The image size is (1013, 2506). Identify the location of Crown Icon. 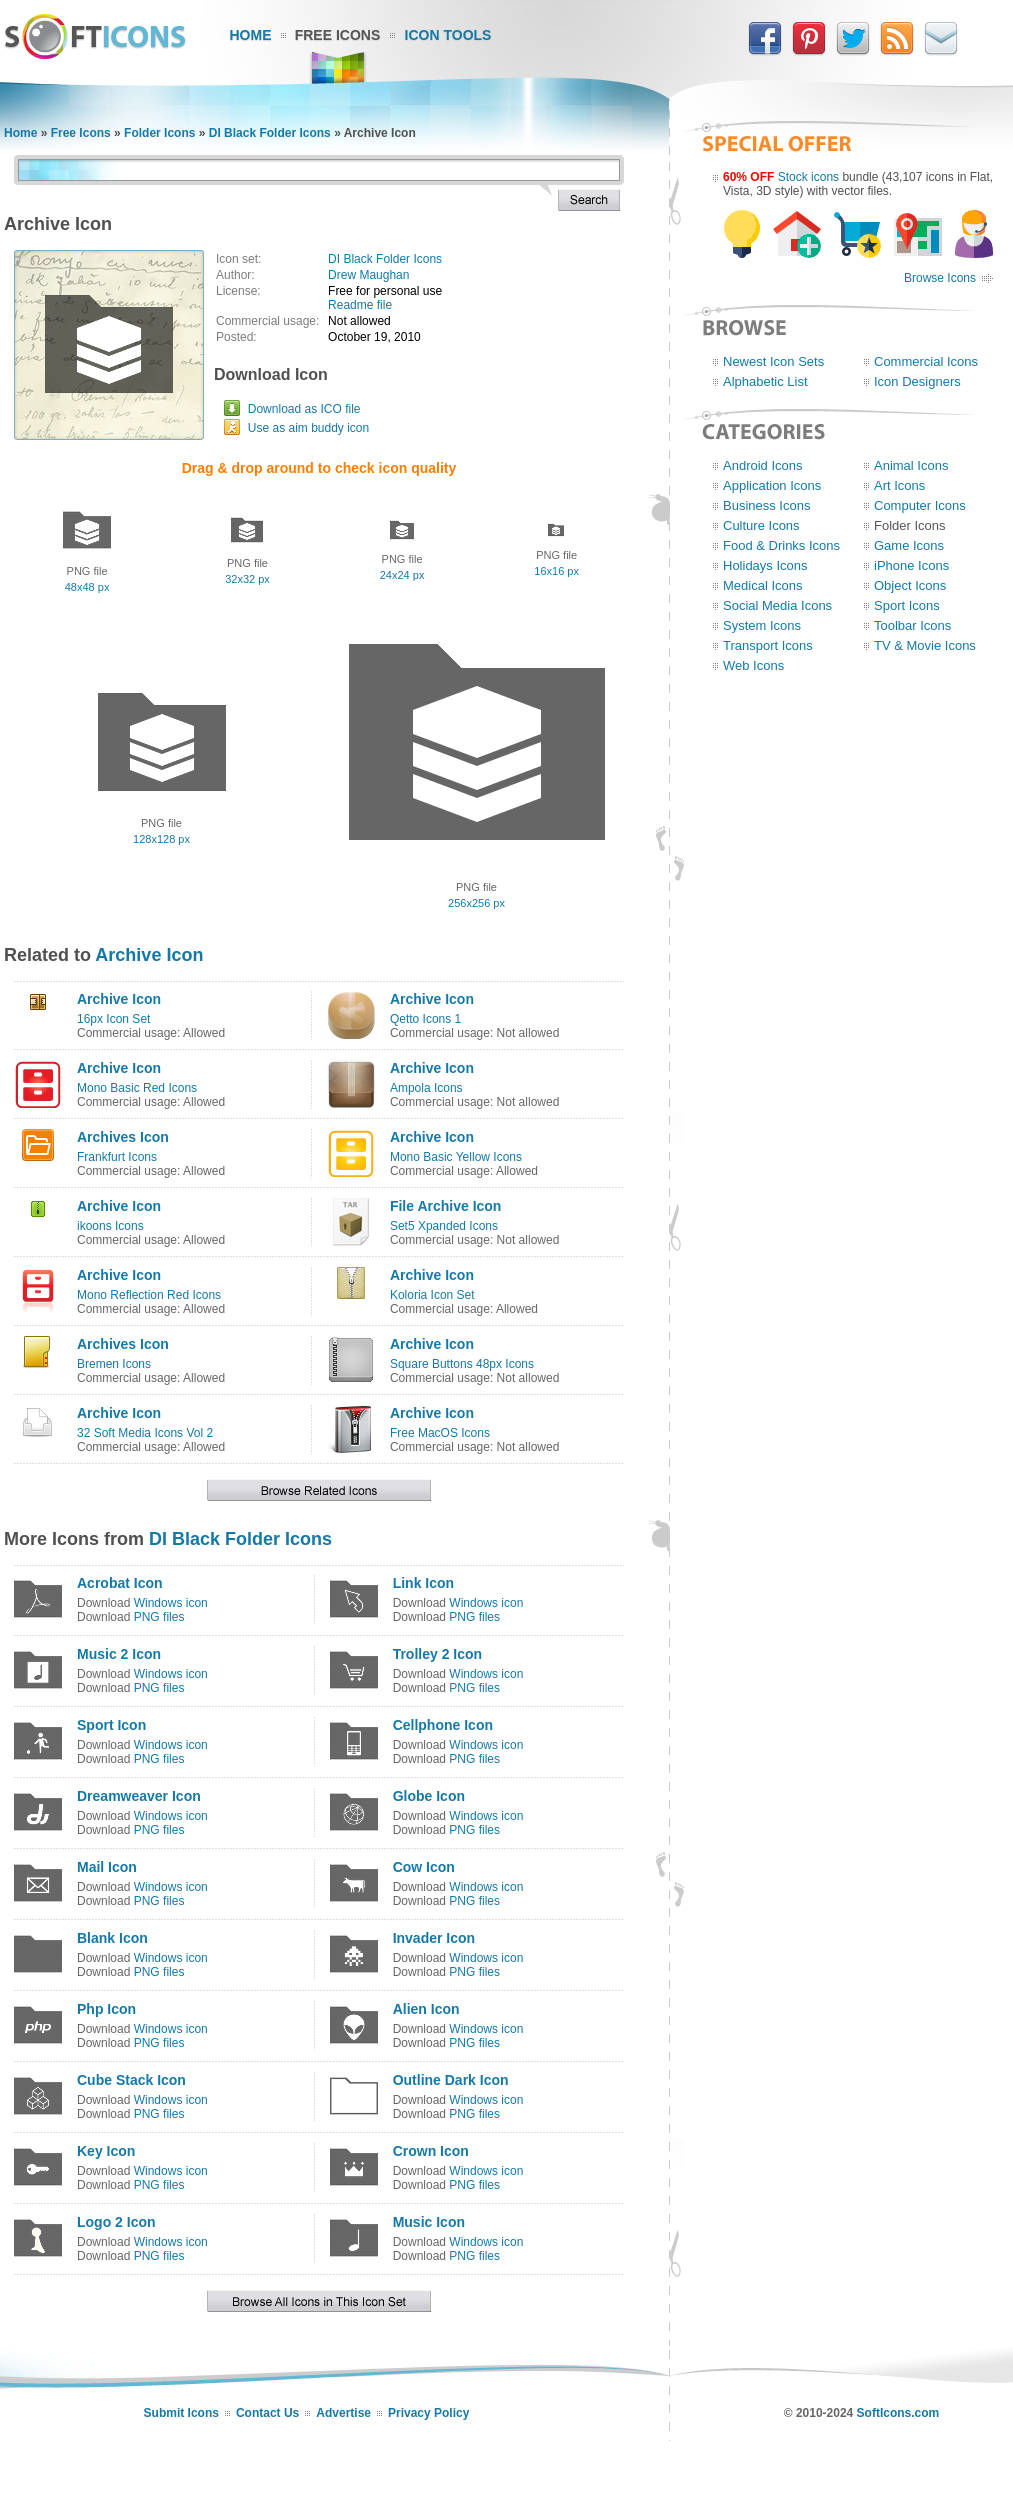
(431, 2151).